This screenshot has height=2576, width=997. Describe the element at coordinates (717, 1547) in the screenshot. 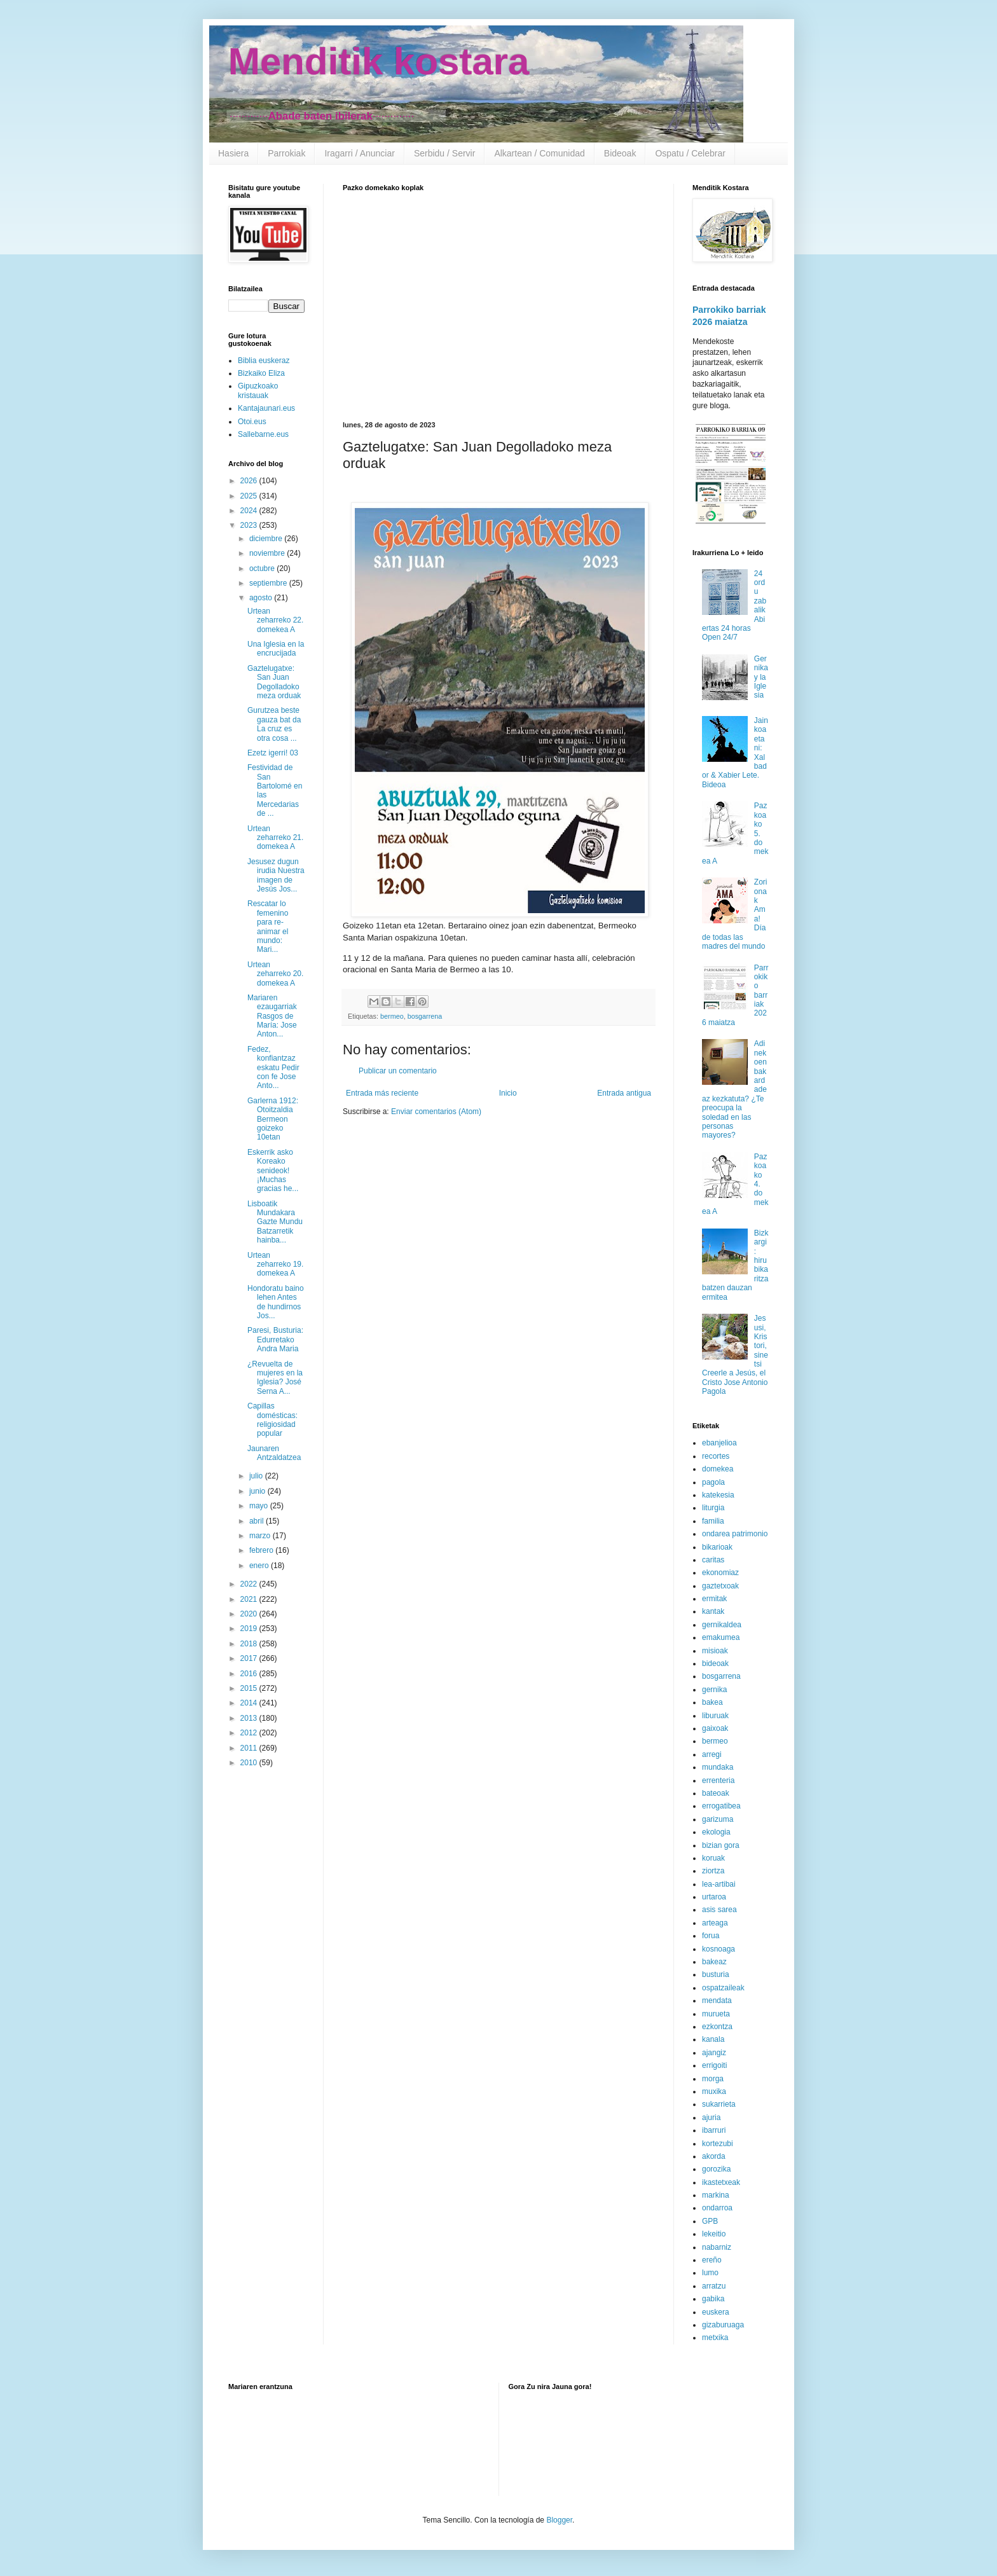

I see `bikarioak` at that location.